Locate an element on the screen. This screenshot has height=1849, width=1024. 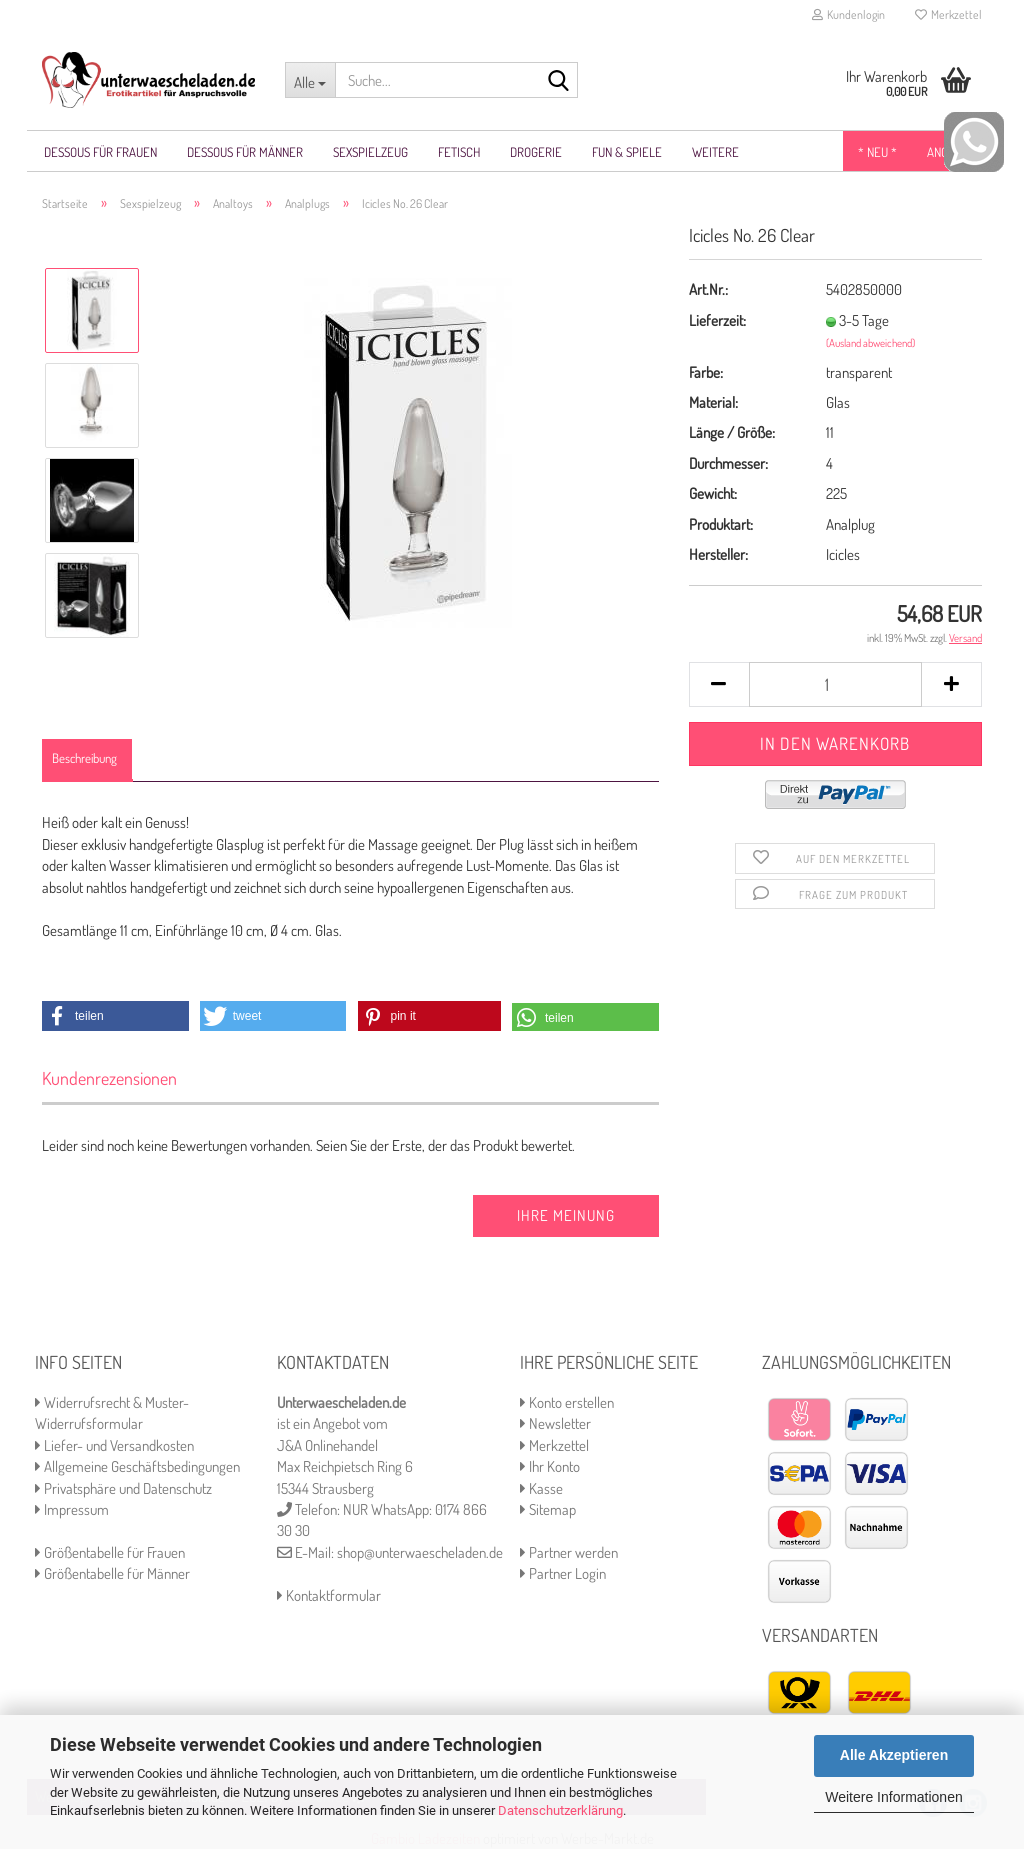
Ihre Meinung is located at coordinates (566, 1215).